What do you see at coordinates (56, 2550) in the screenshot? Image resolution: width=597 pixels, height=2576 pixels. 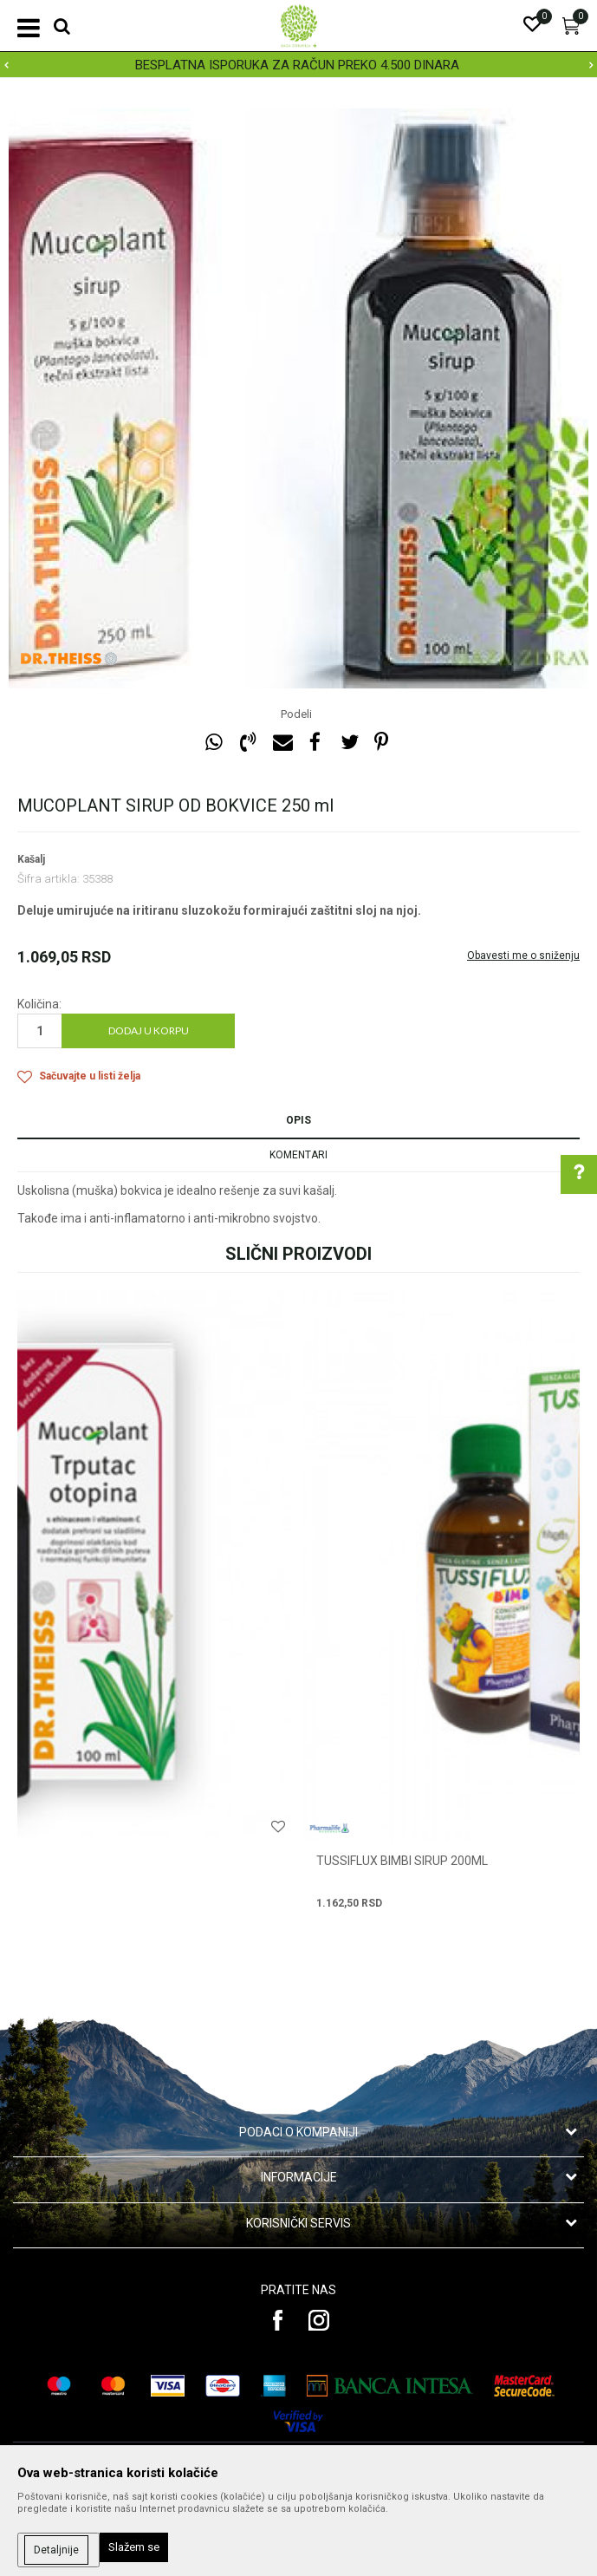 I see `Detaljnije` at bounding box center [56, 2550].